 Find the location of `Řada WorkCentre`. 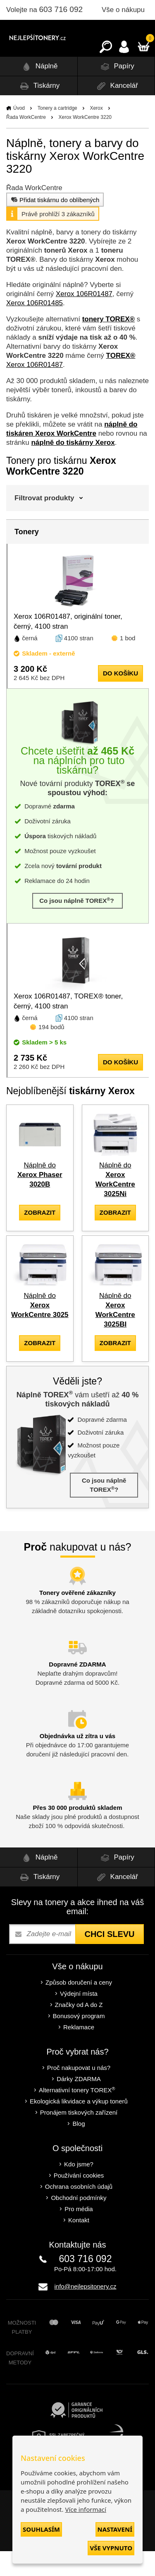

Řada WorkCentre is located at coordinates (26, 142).